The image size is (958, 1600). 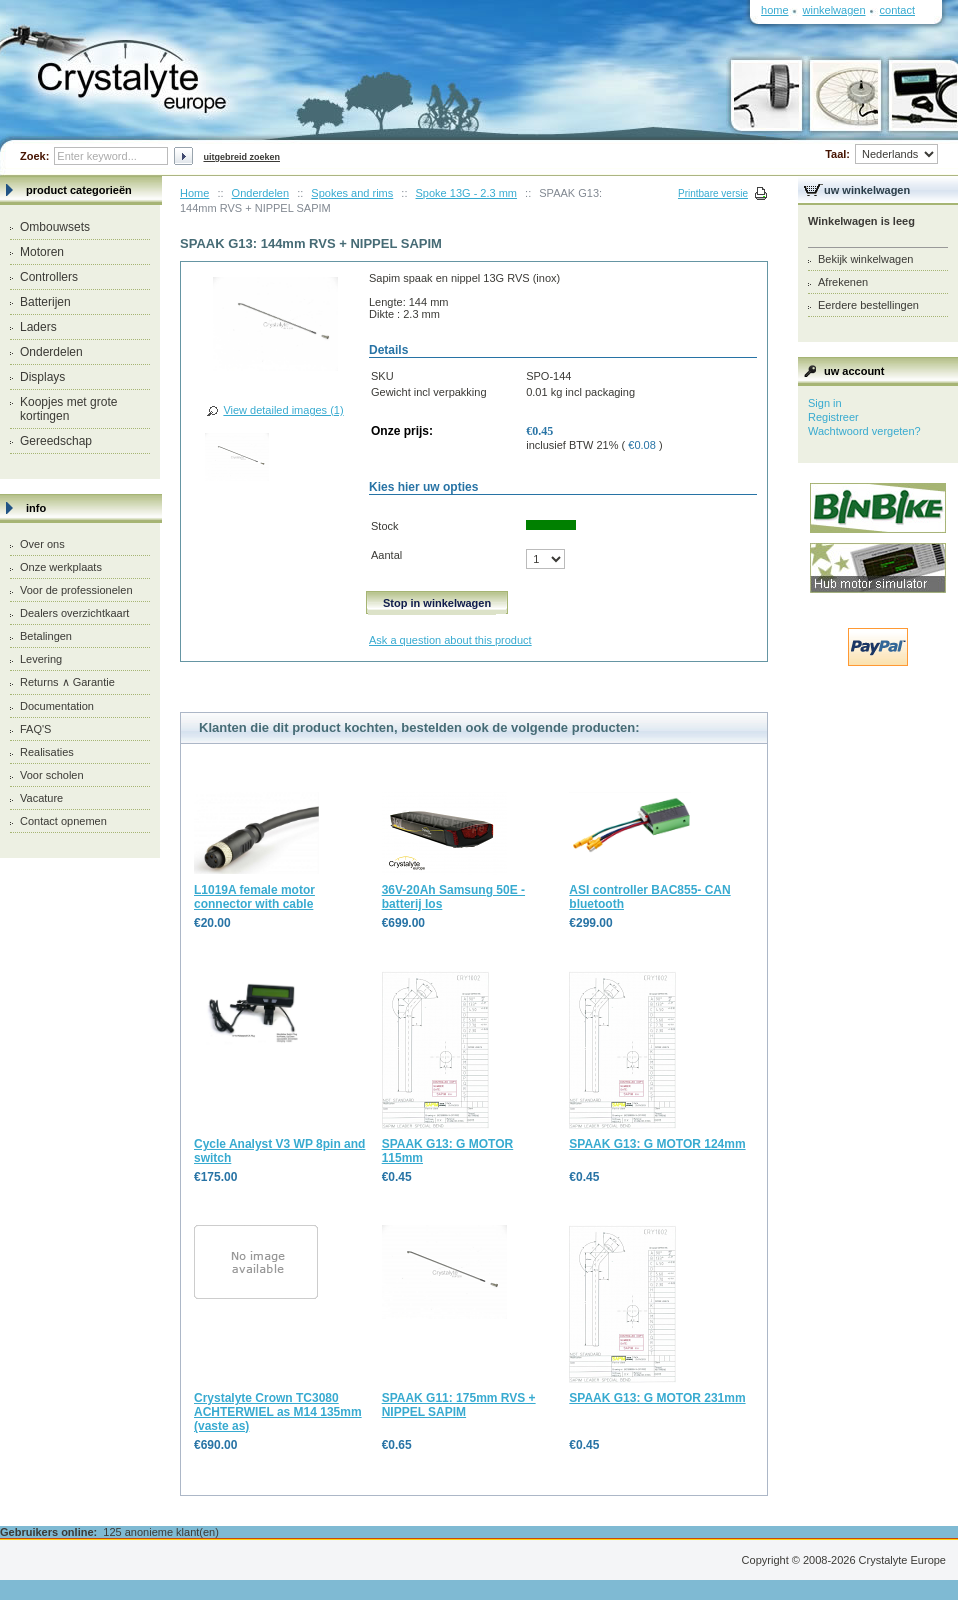 What do you see at coordinates (897, 10) in the screenshot?
I see `Contact` at bounding box center [897, 10].